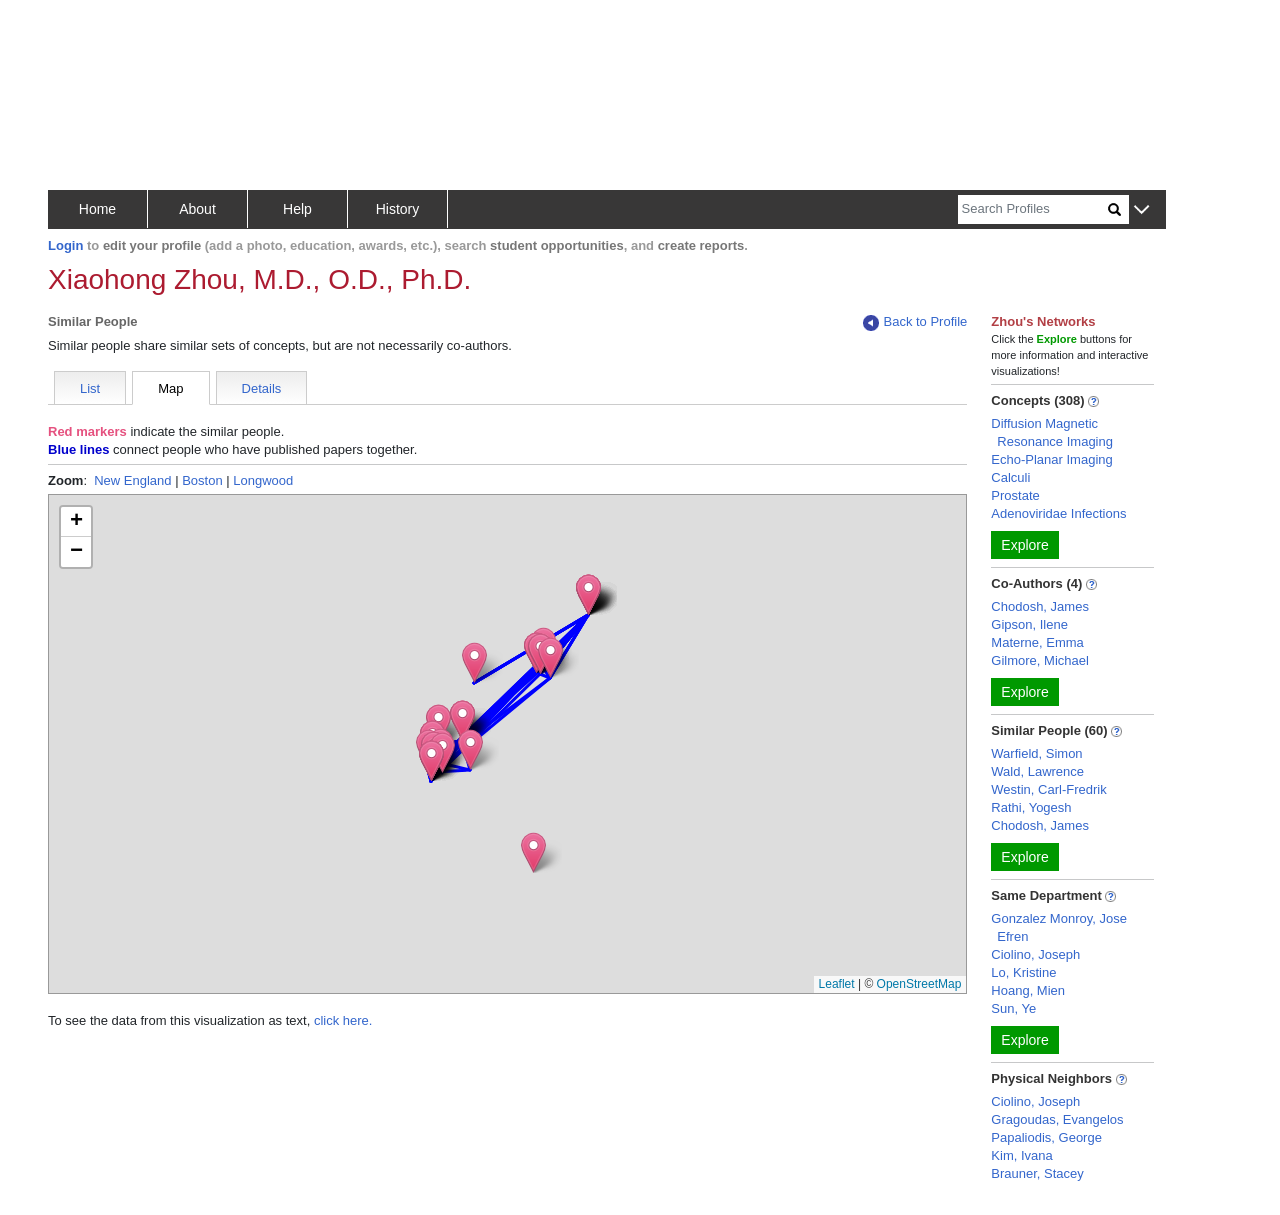 This screenshot has width=1280, height=1215. I want to click on Materne, Emma, so click(1037, 642).